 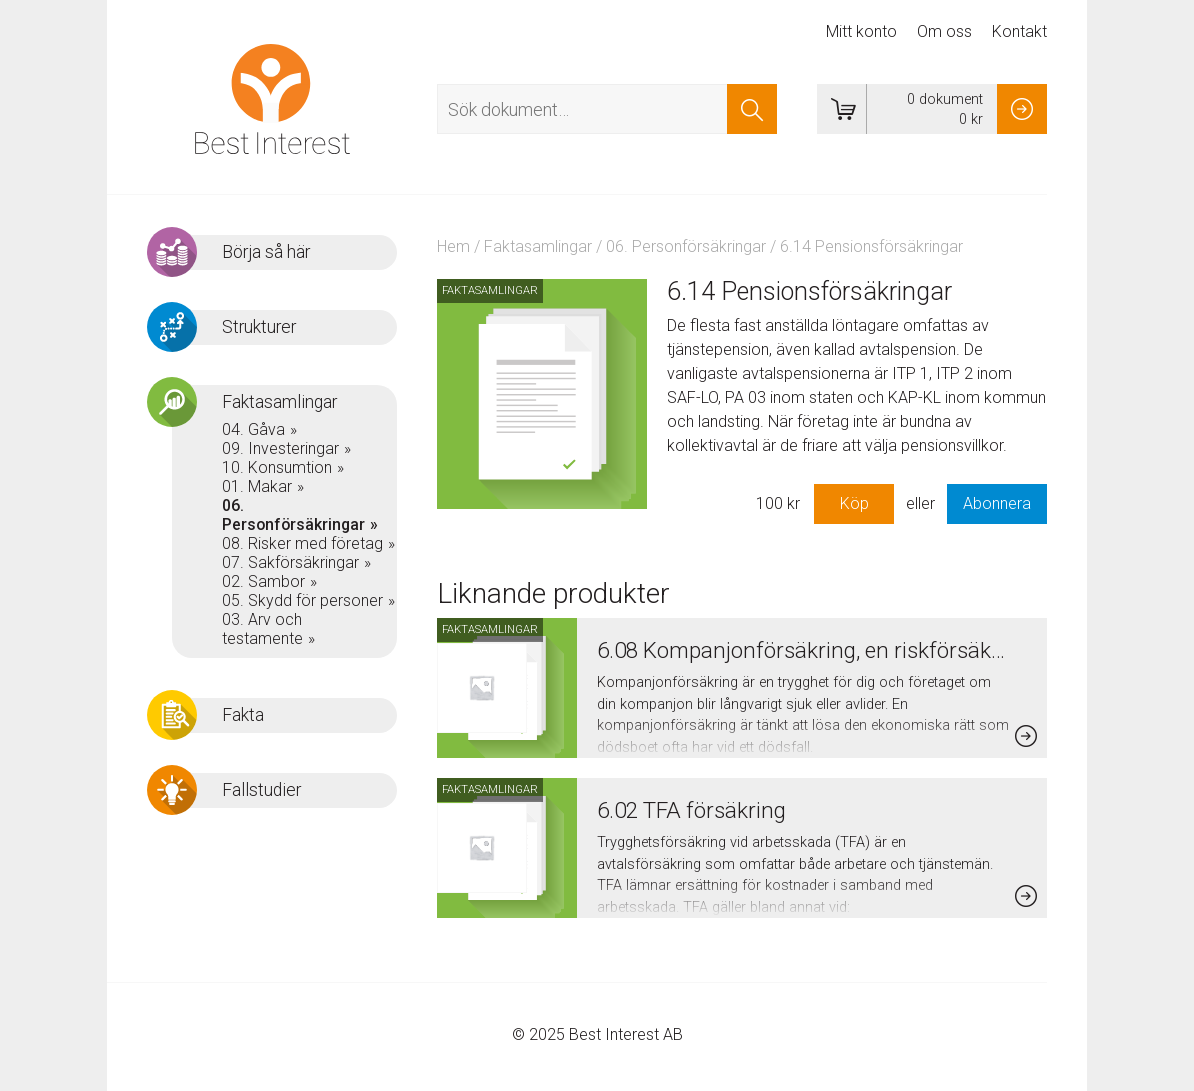 What do you see at coordinates (944, 31) in the screenshot?
I see `Om oss` at bounding box center [944, 31].